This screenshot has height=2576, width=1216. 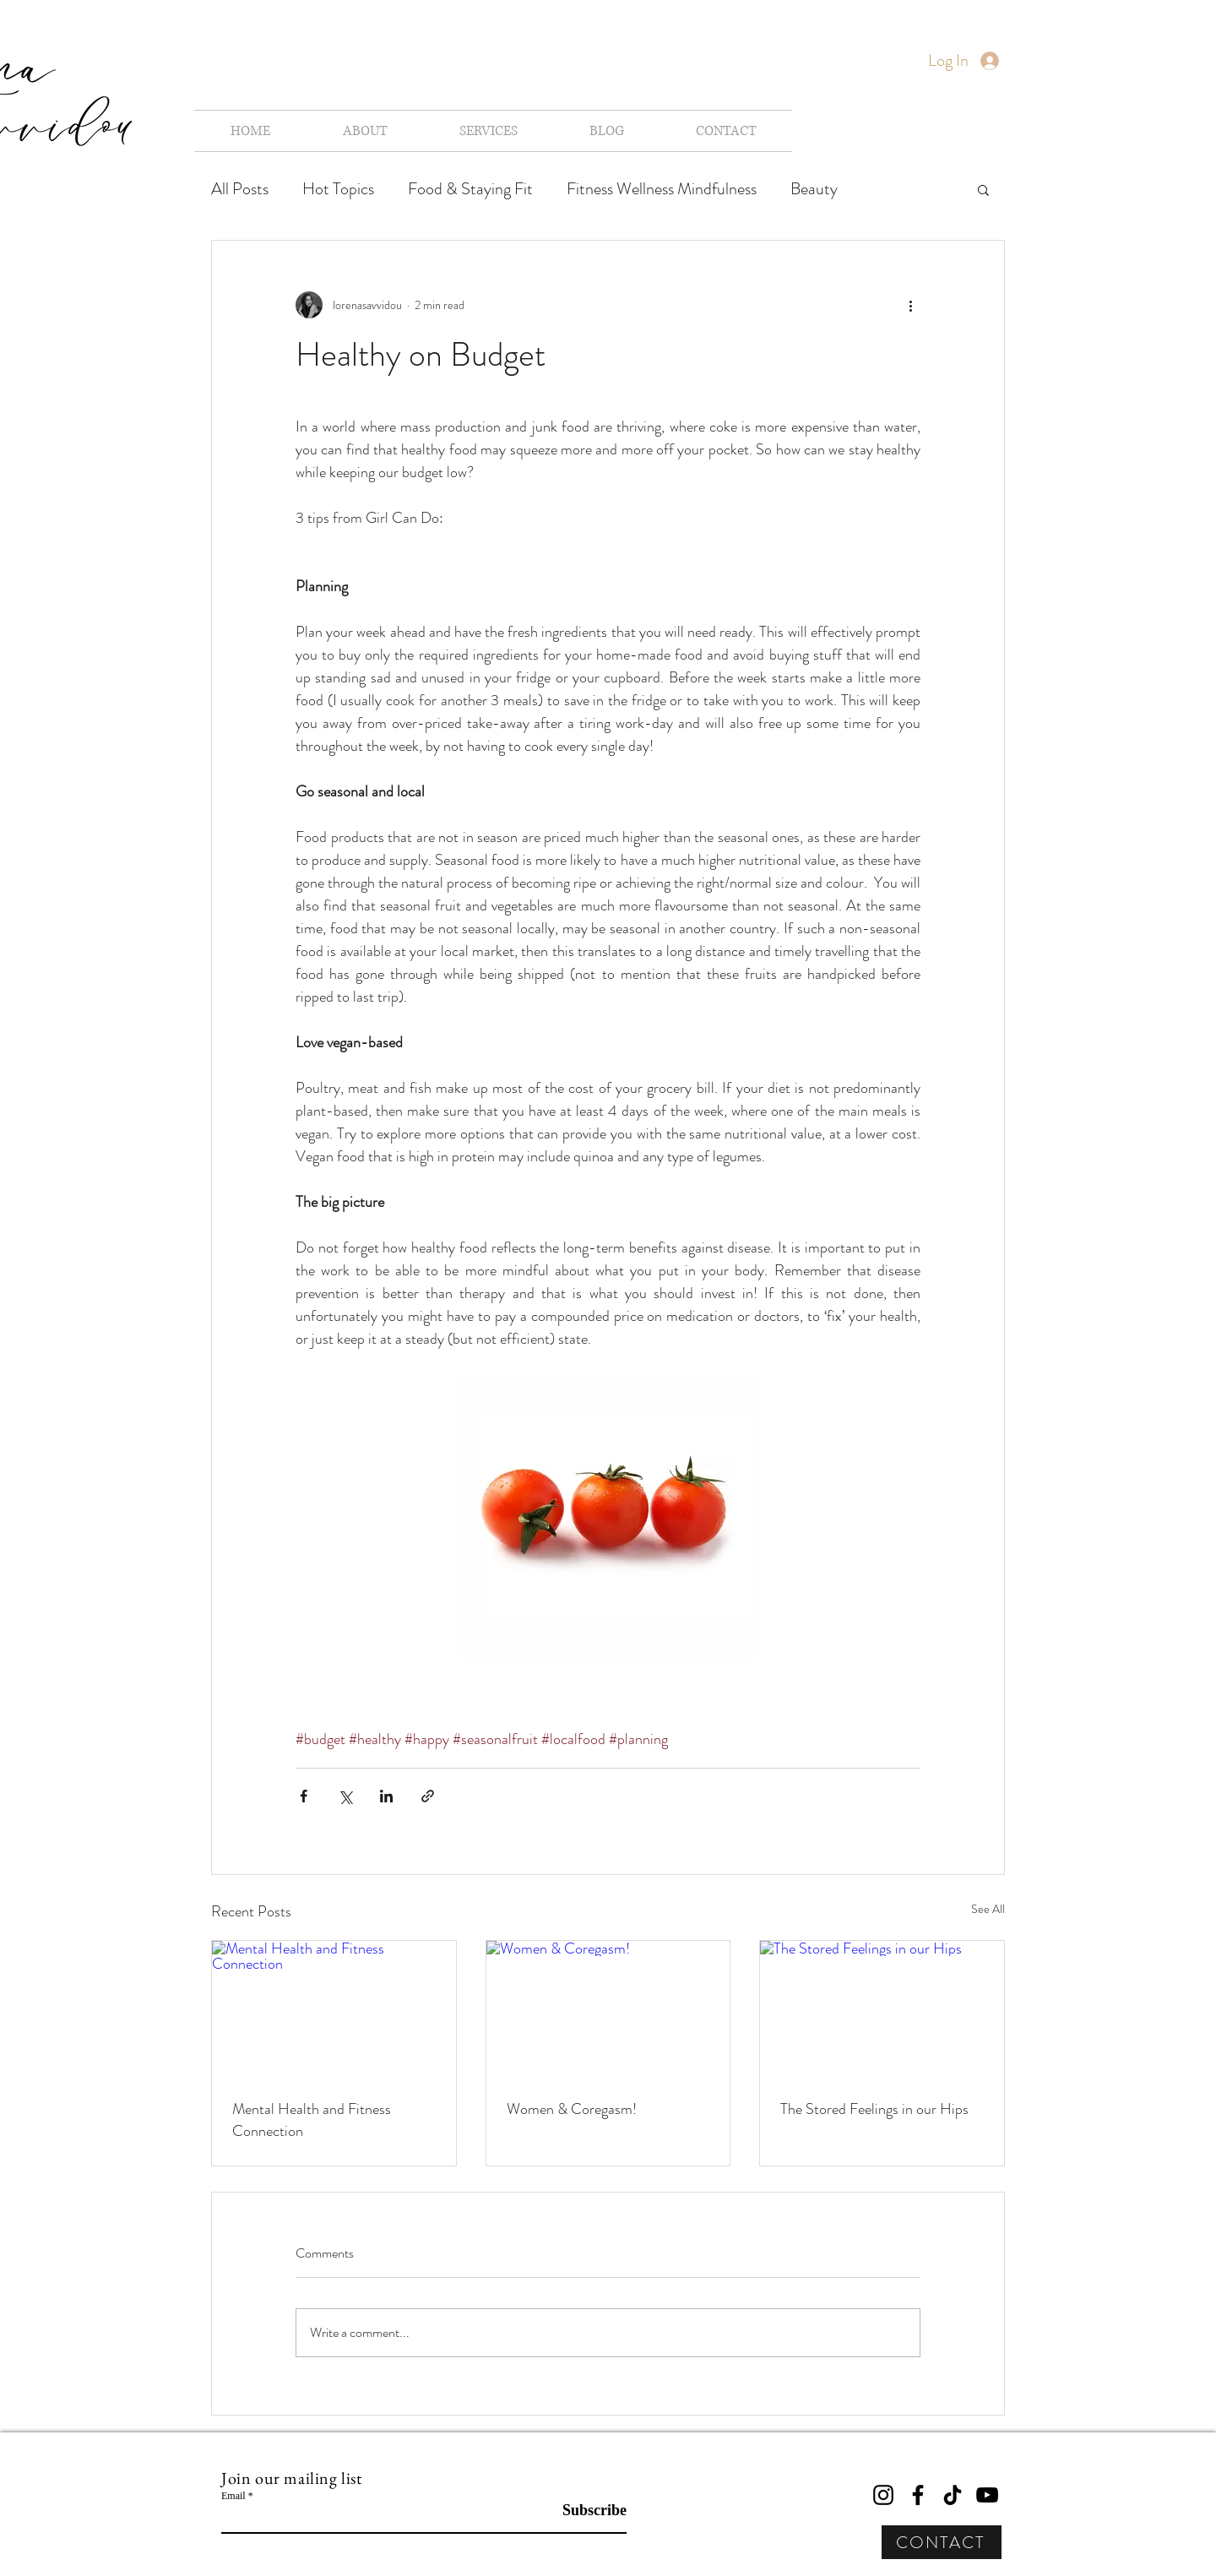 I want to click on Mental Health and Fitness Connection, so click(x=311, y=2120).